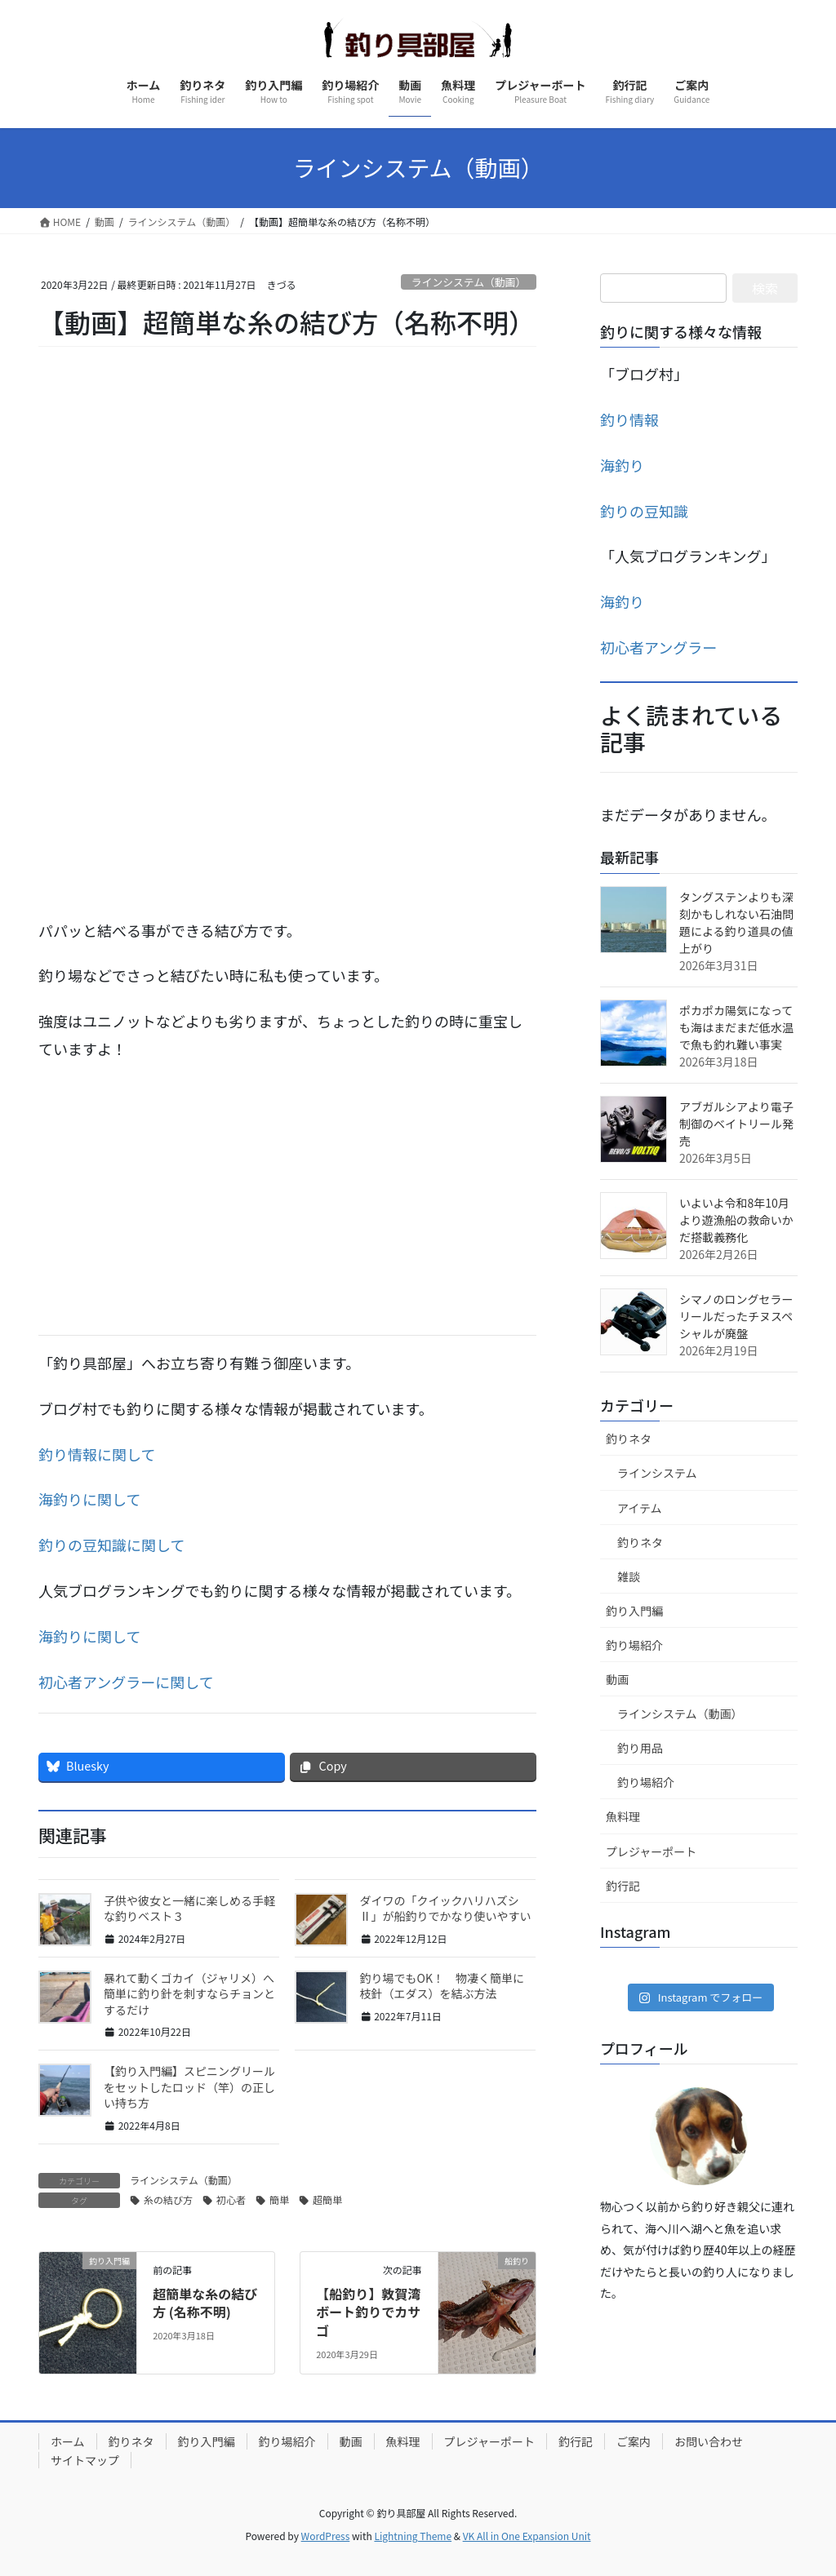 Image resolution: width=836 pixels, height=2576 pixels. I want to click on [Advertisement], so click(287, 1194).